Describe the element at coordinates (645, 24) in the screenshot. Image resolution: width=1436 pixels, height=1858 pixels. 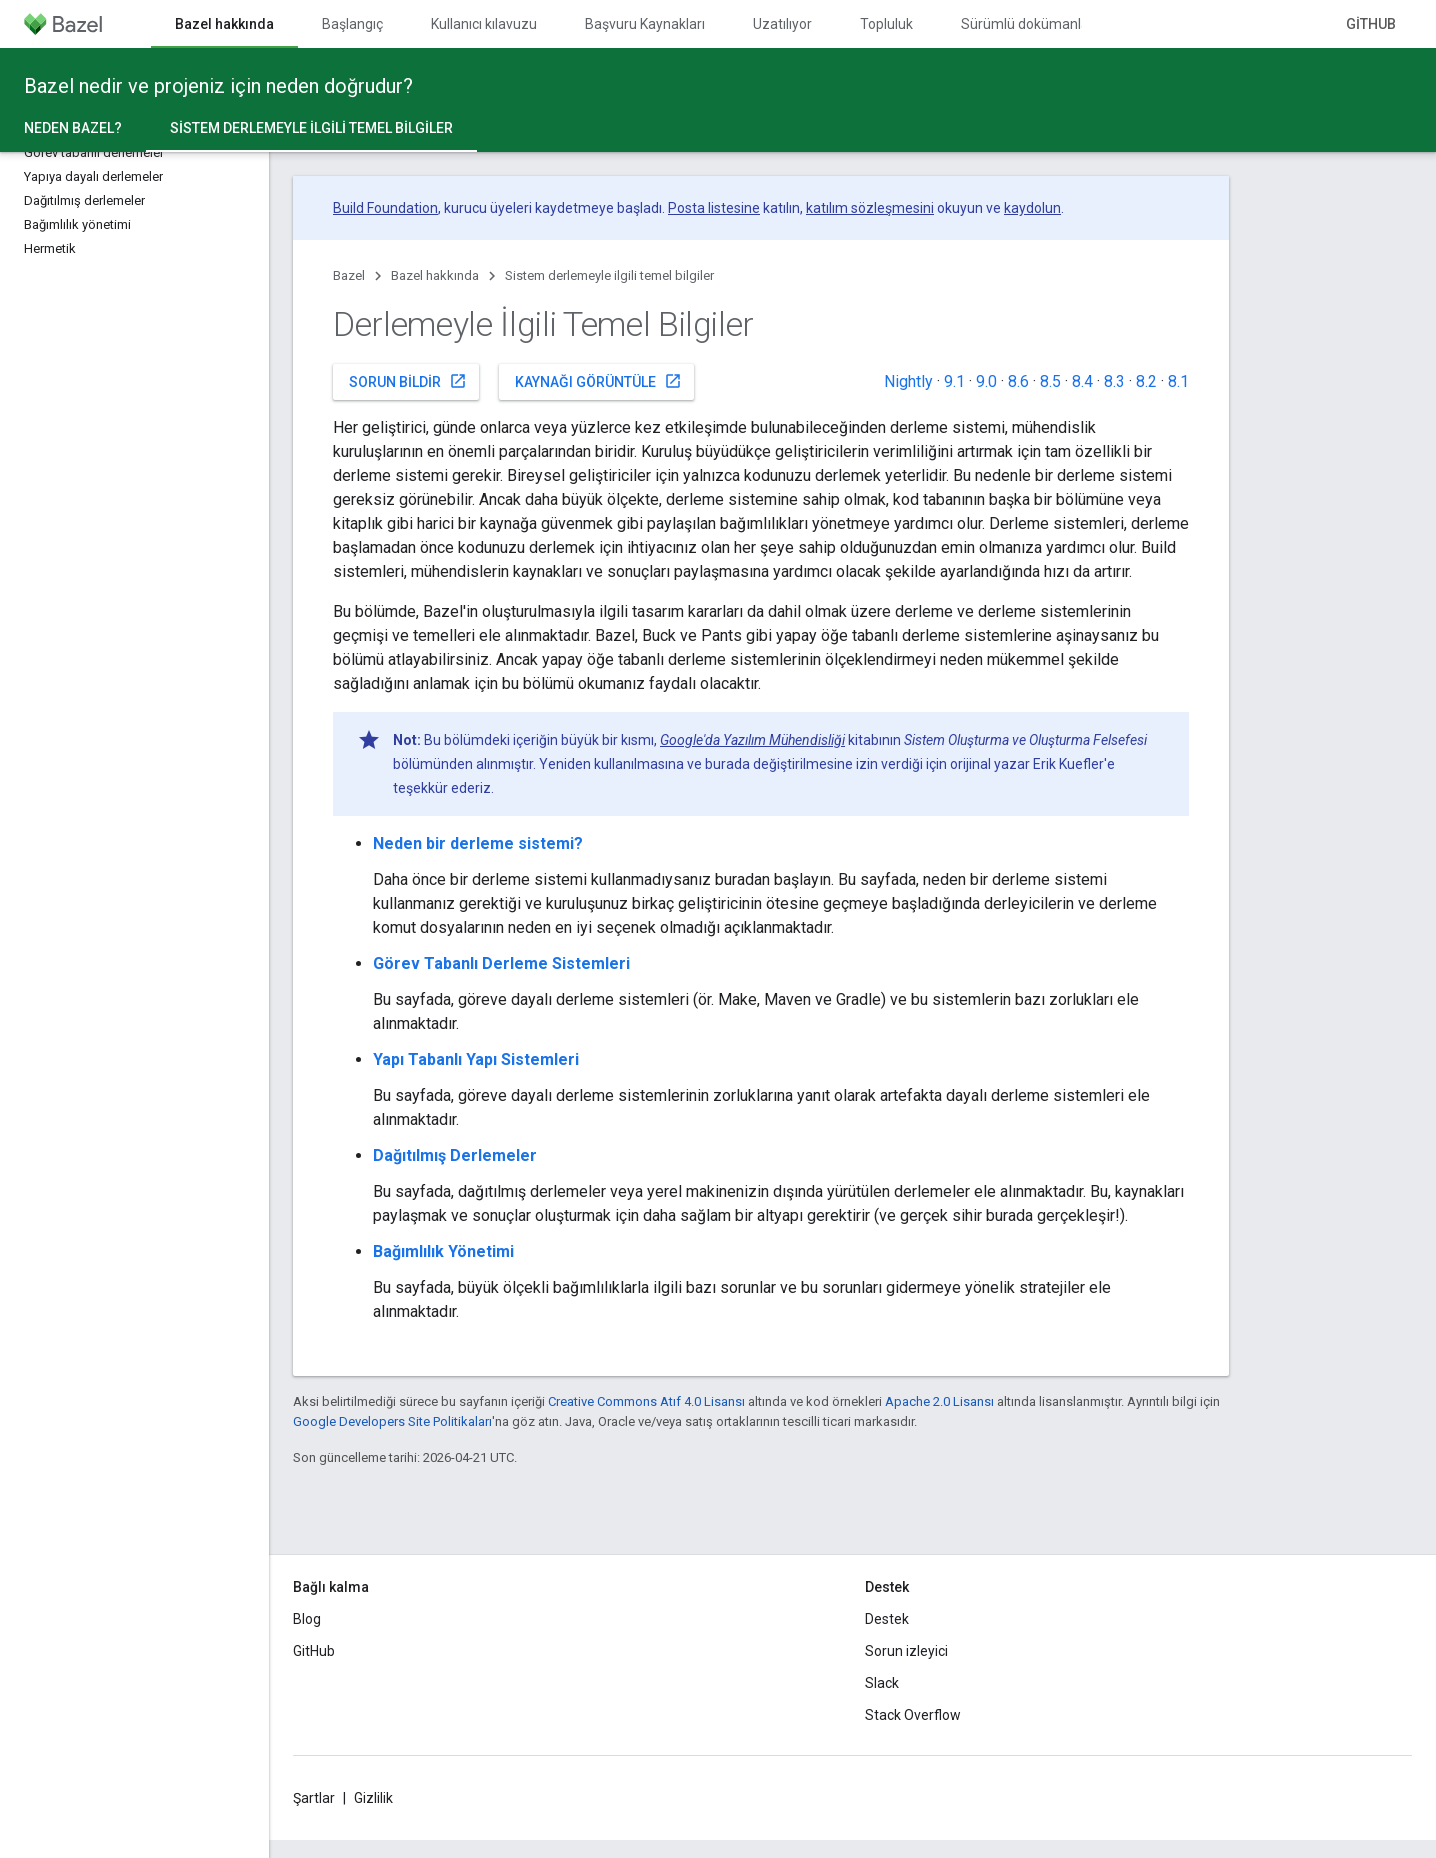
I see `Başvuru Kaynakları` at that location.